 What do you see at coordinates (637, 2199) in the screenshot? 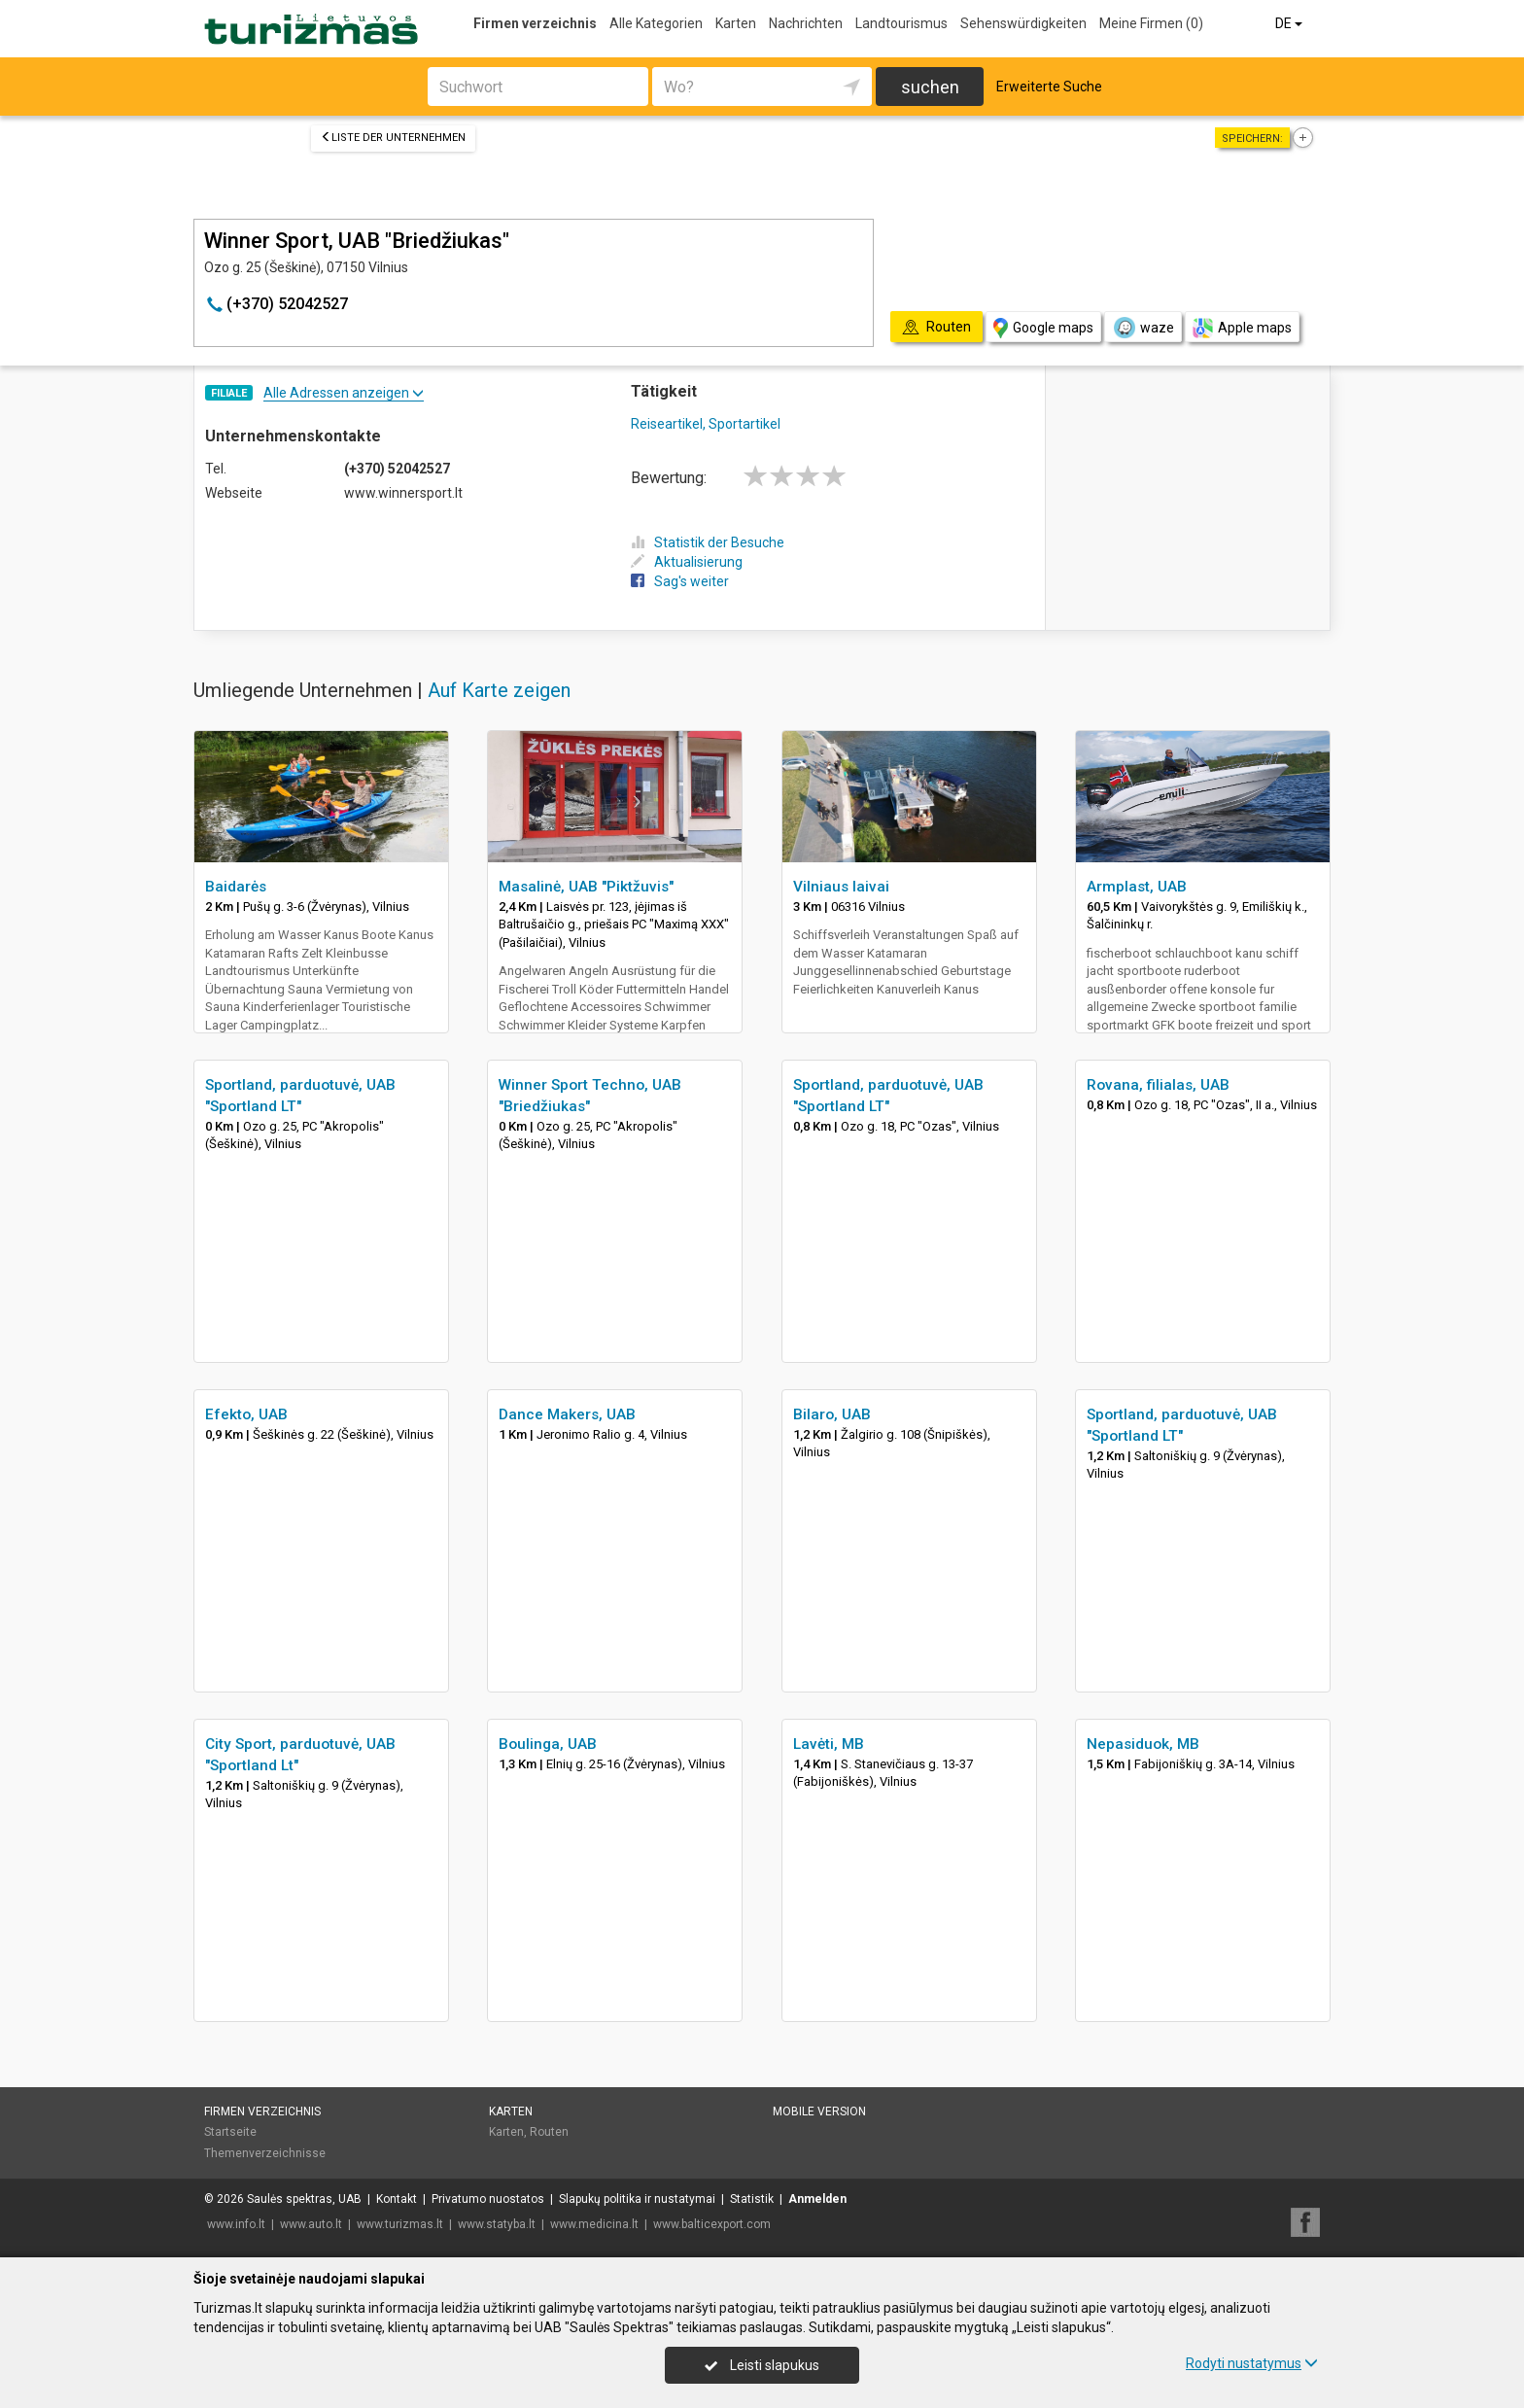
I see `Slapukų politika ir nustatymai` at bounding box center [637, 2199].